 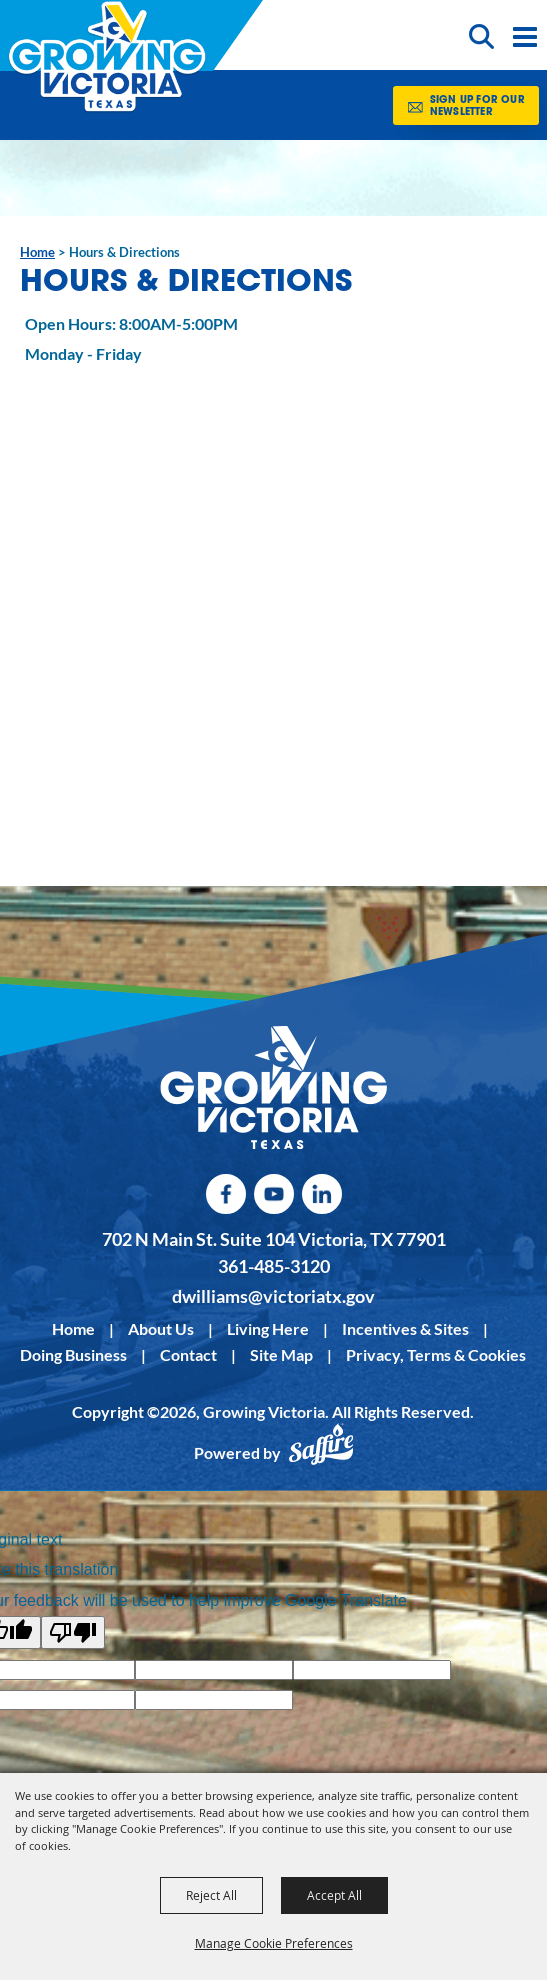 What do you see at coordinates (268, 1328) in the screenshot?
I see `Living Here` at bounding box center [268, 1328].